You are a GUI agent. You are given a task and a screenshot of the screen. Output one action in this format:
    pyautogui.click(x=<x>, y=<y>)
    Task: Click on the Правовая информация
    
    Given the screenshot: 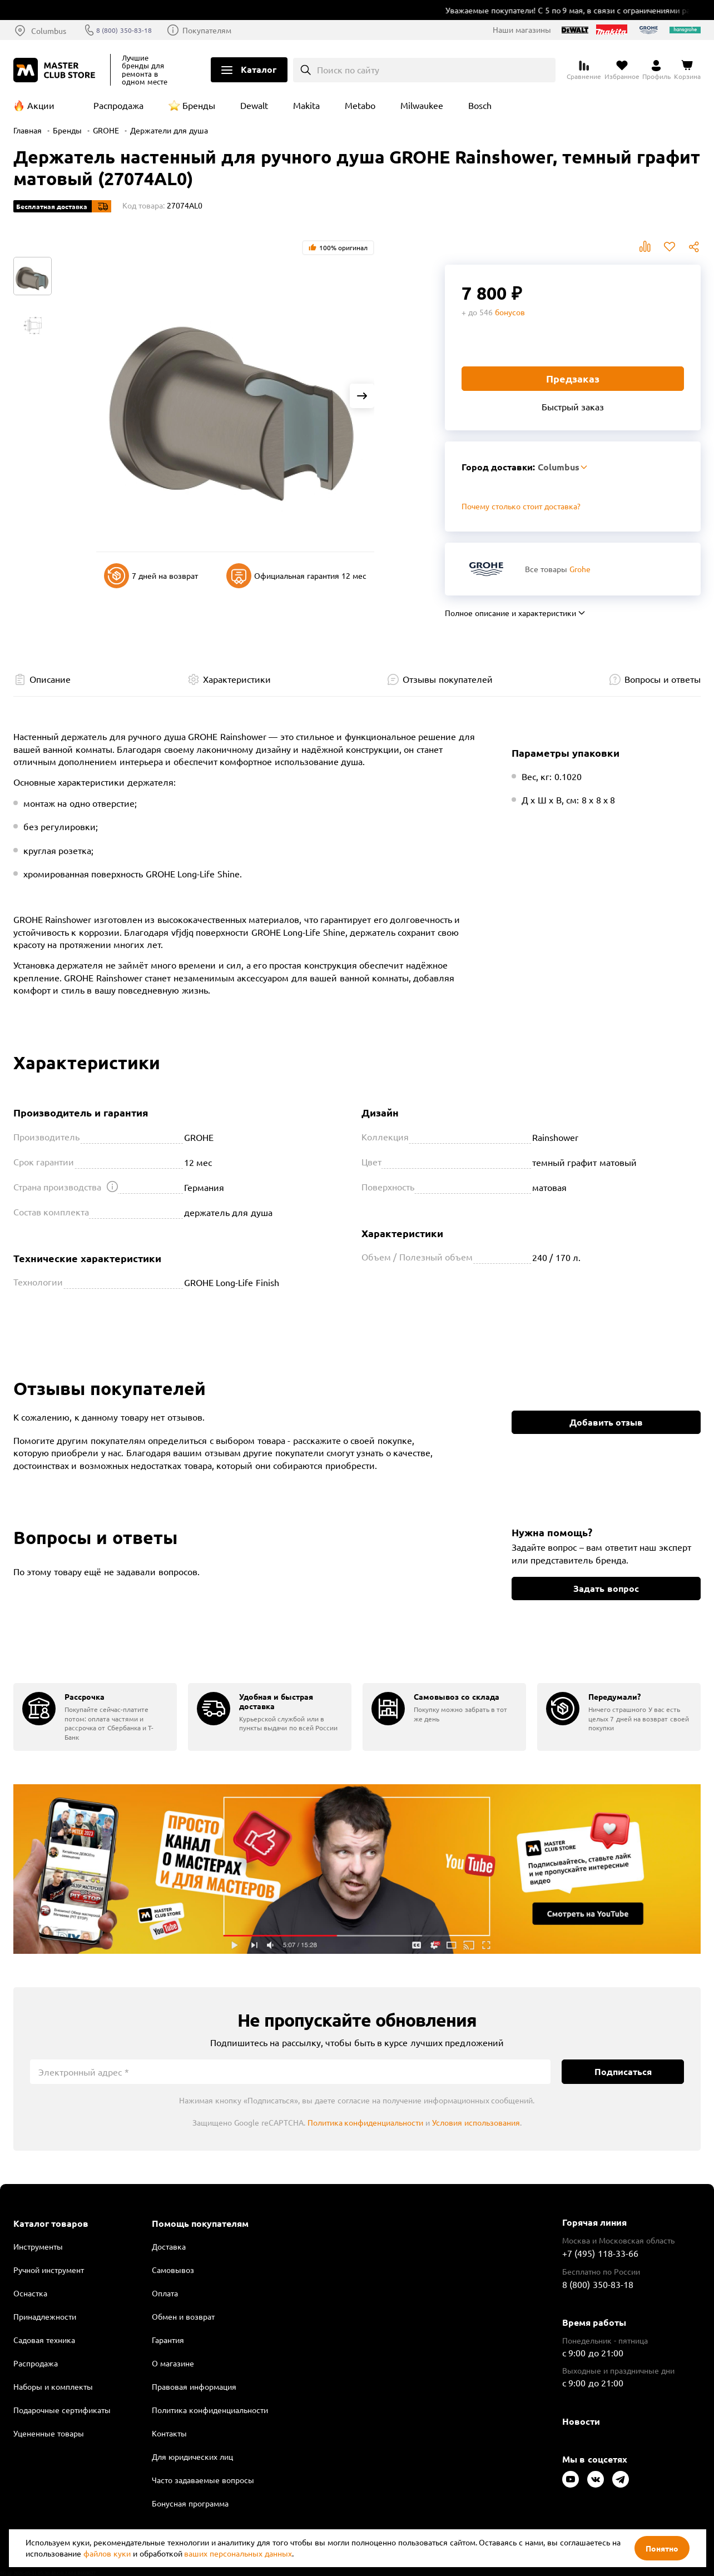 What is the action you would take?
    pyautogui.click(x=194, y=2386)
    